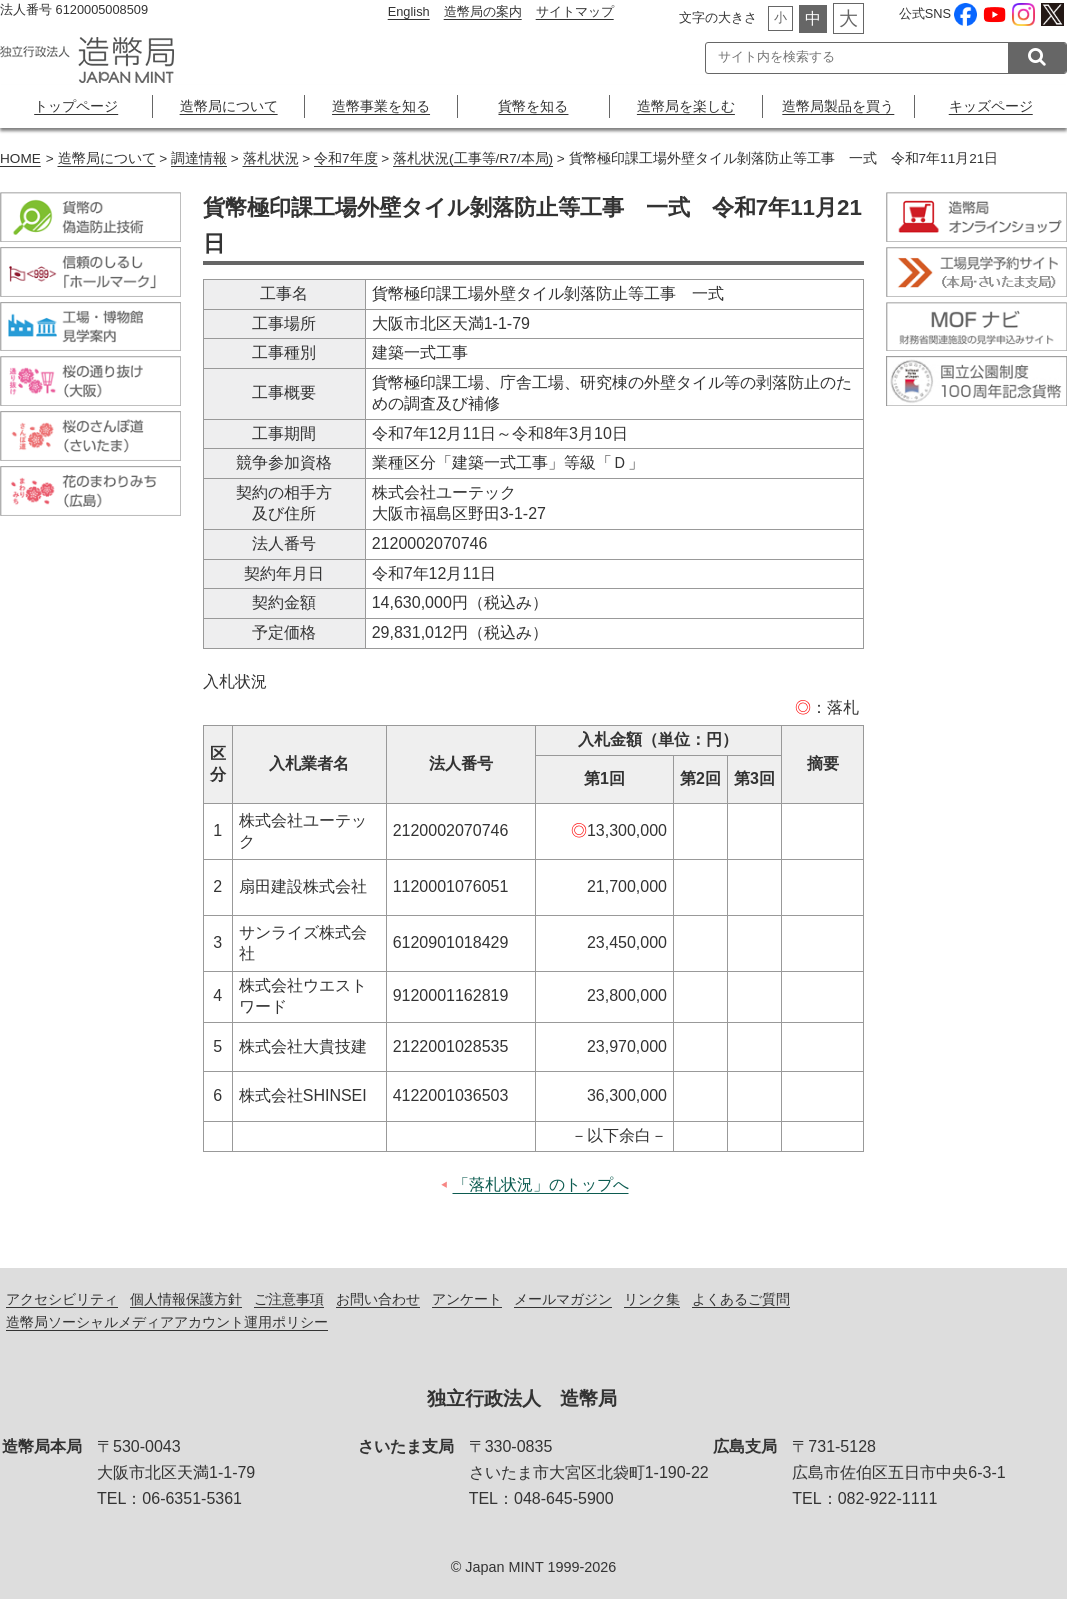 Image resolution: width=1067 pixels, height=1599 pixels. Describe the element at coordinates (289, 1299) in the screenshot. I see `ご注意事項` at that location.